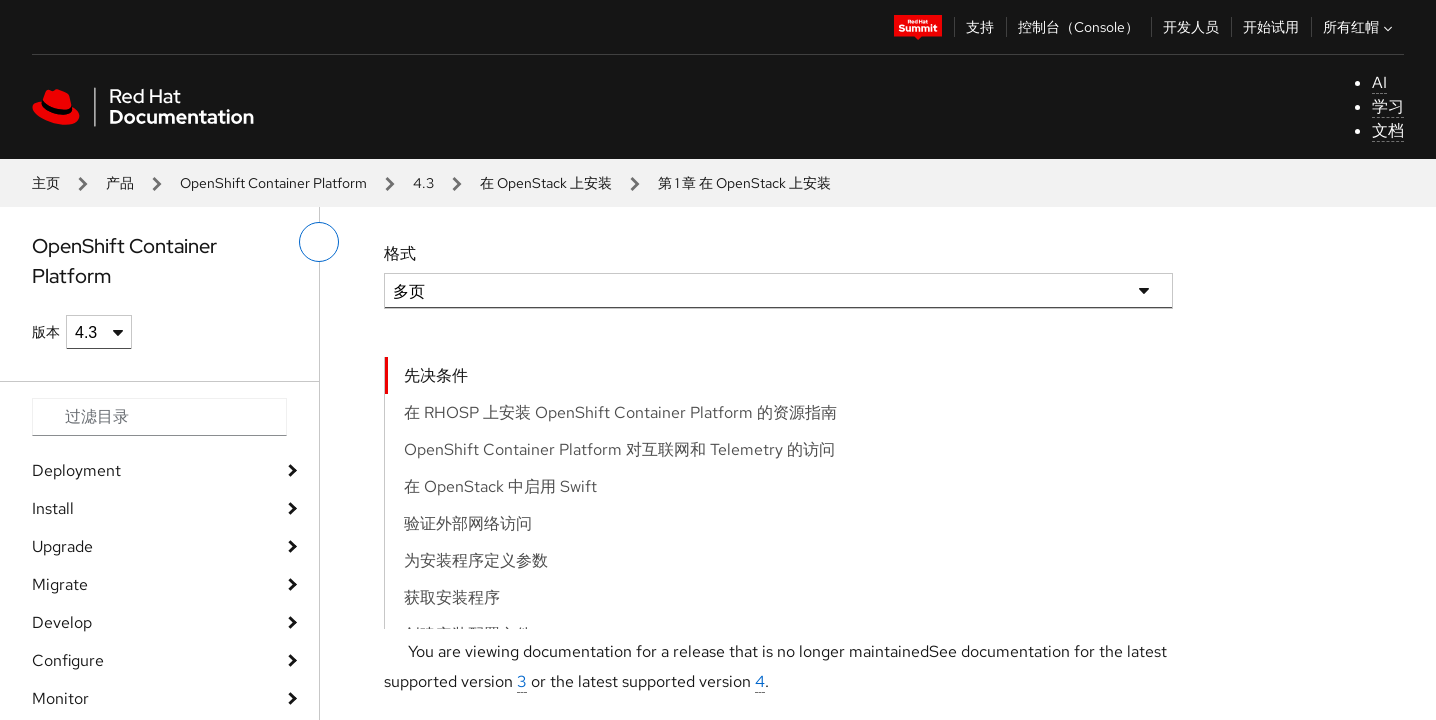  I want to click on 在 OpenStack 中启用 Swift, so click(500, 486).